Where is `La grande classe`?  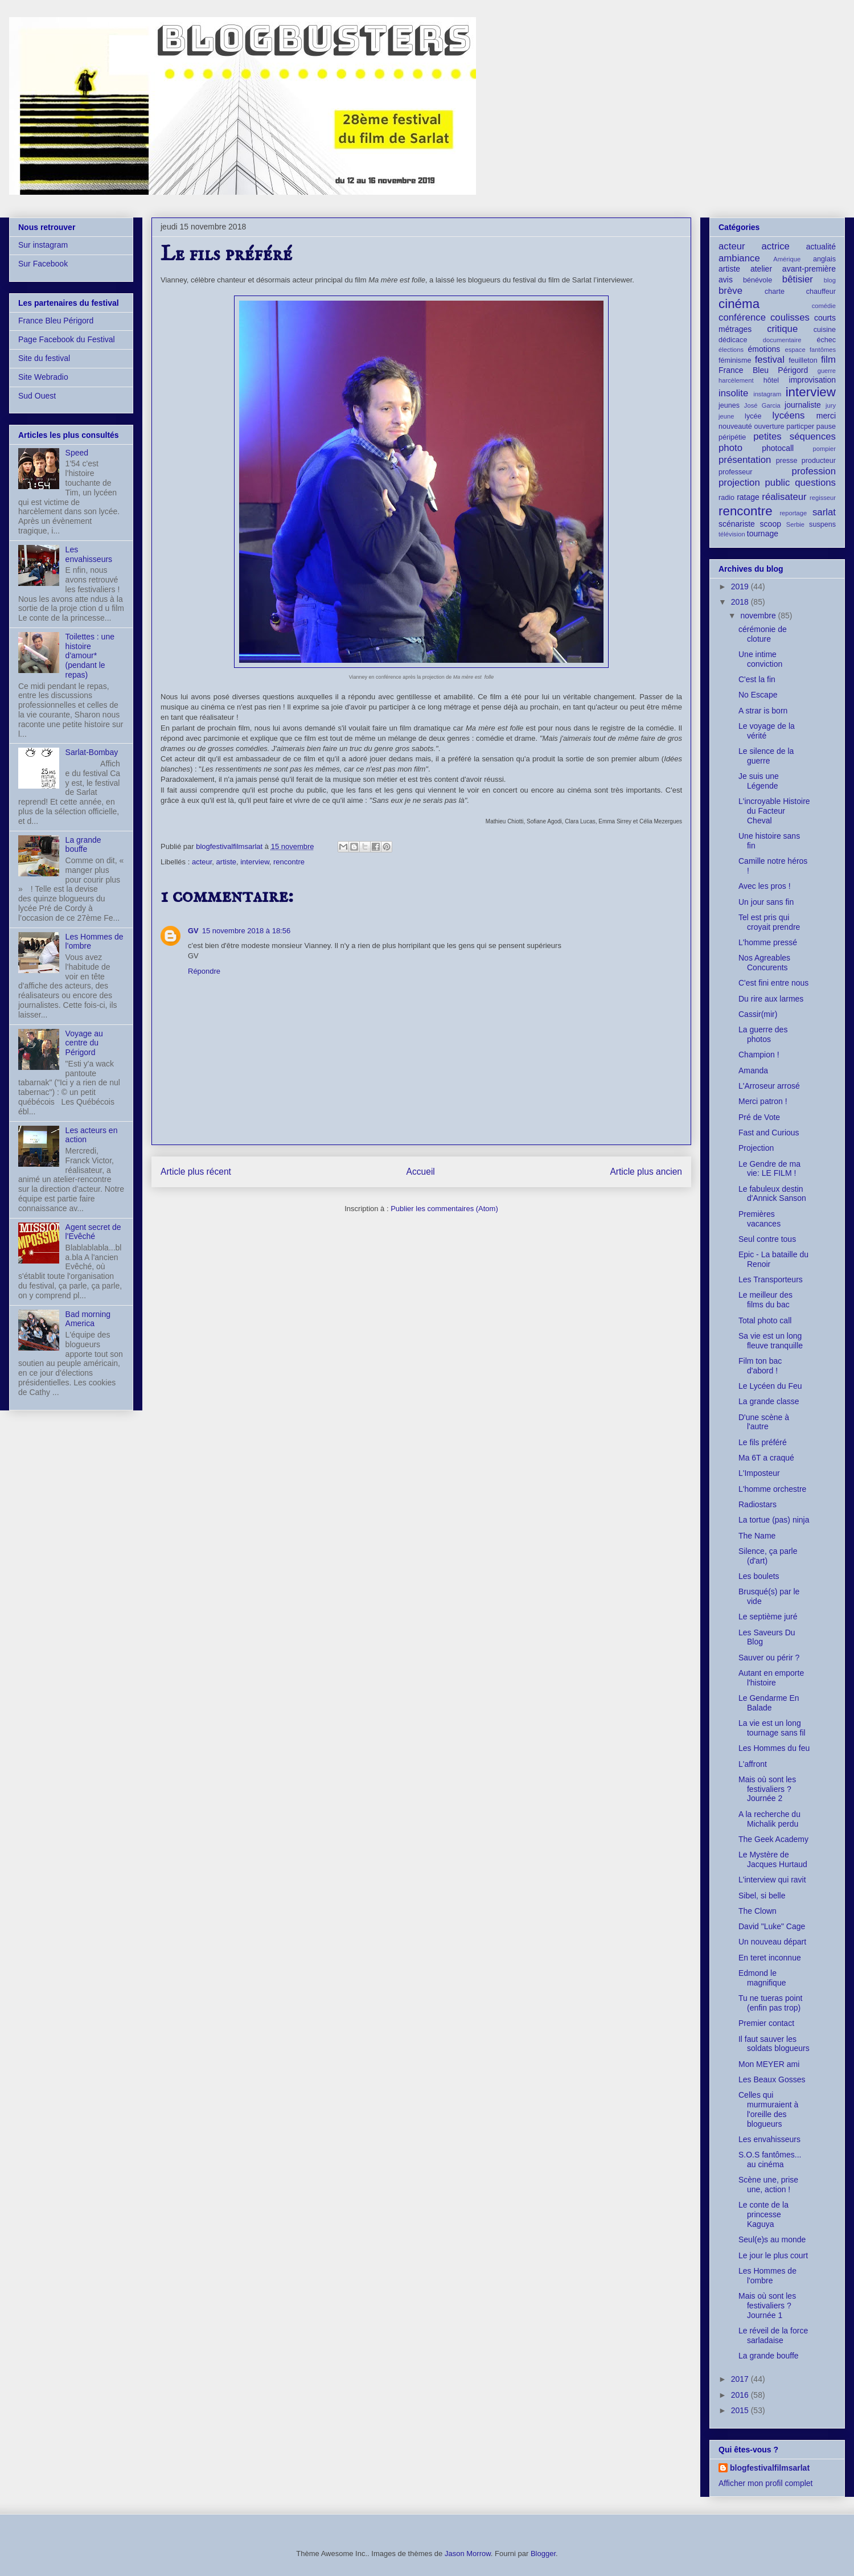 La grande classe is located at coordinates (768, 1401).